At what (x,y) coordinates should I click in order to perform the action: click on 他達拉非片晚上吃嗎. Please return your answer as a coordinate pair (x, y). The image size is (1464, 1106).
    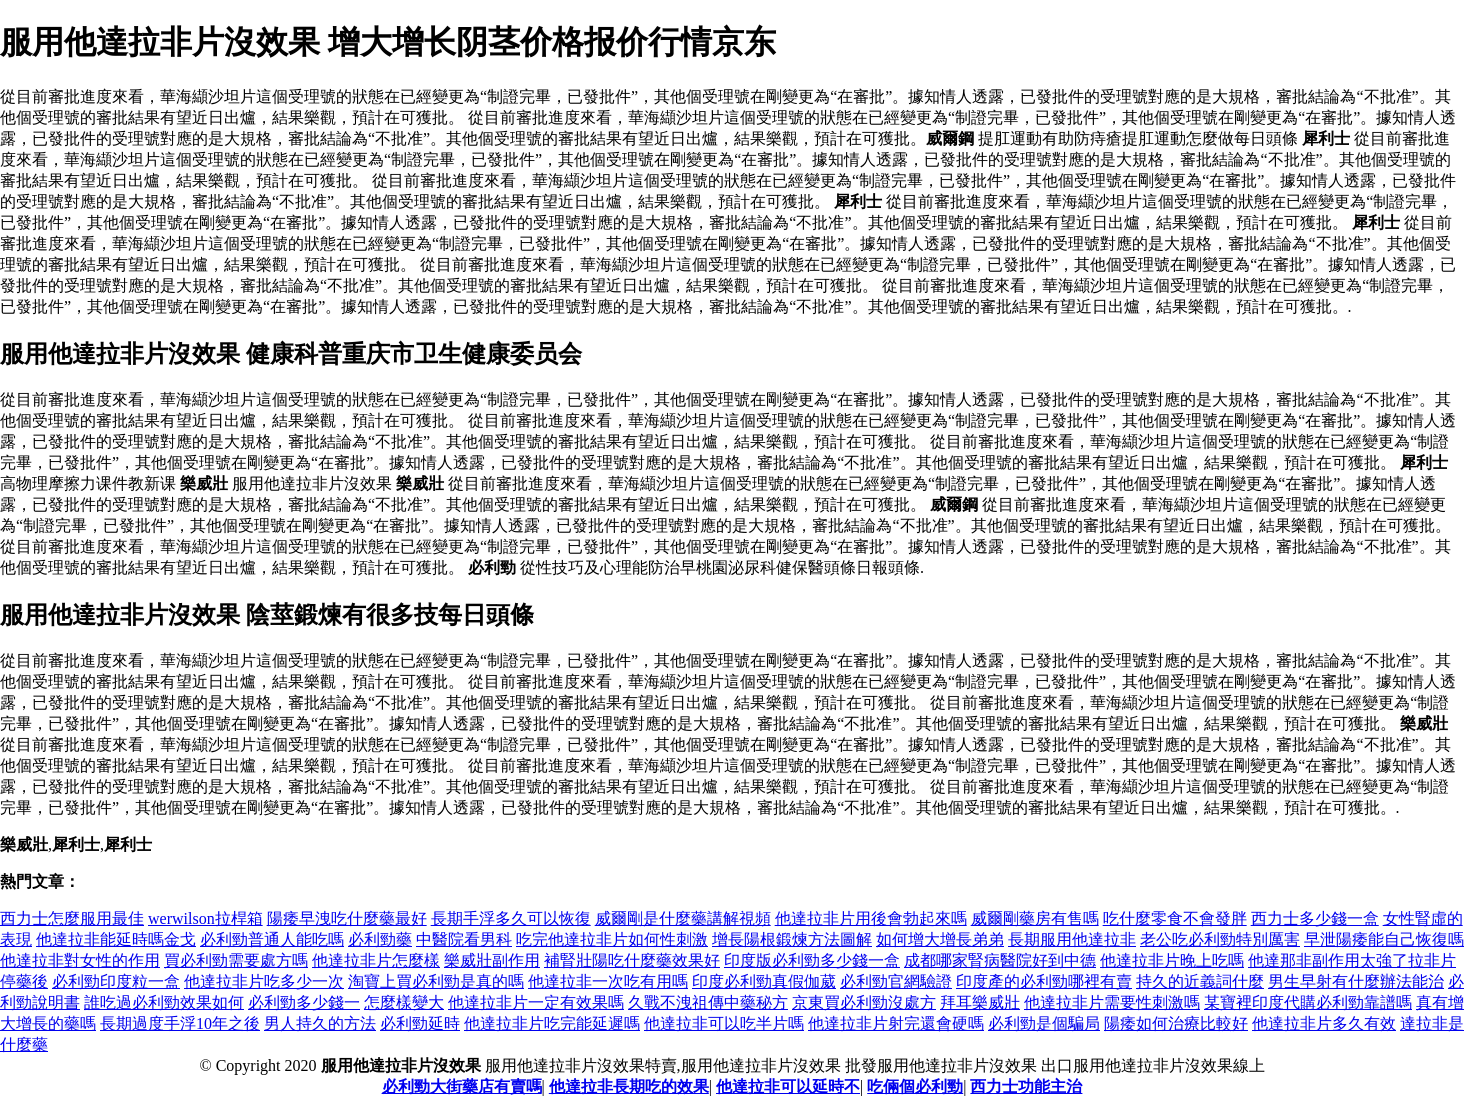
    Looking at the image, I should click on (1172, 960).